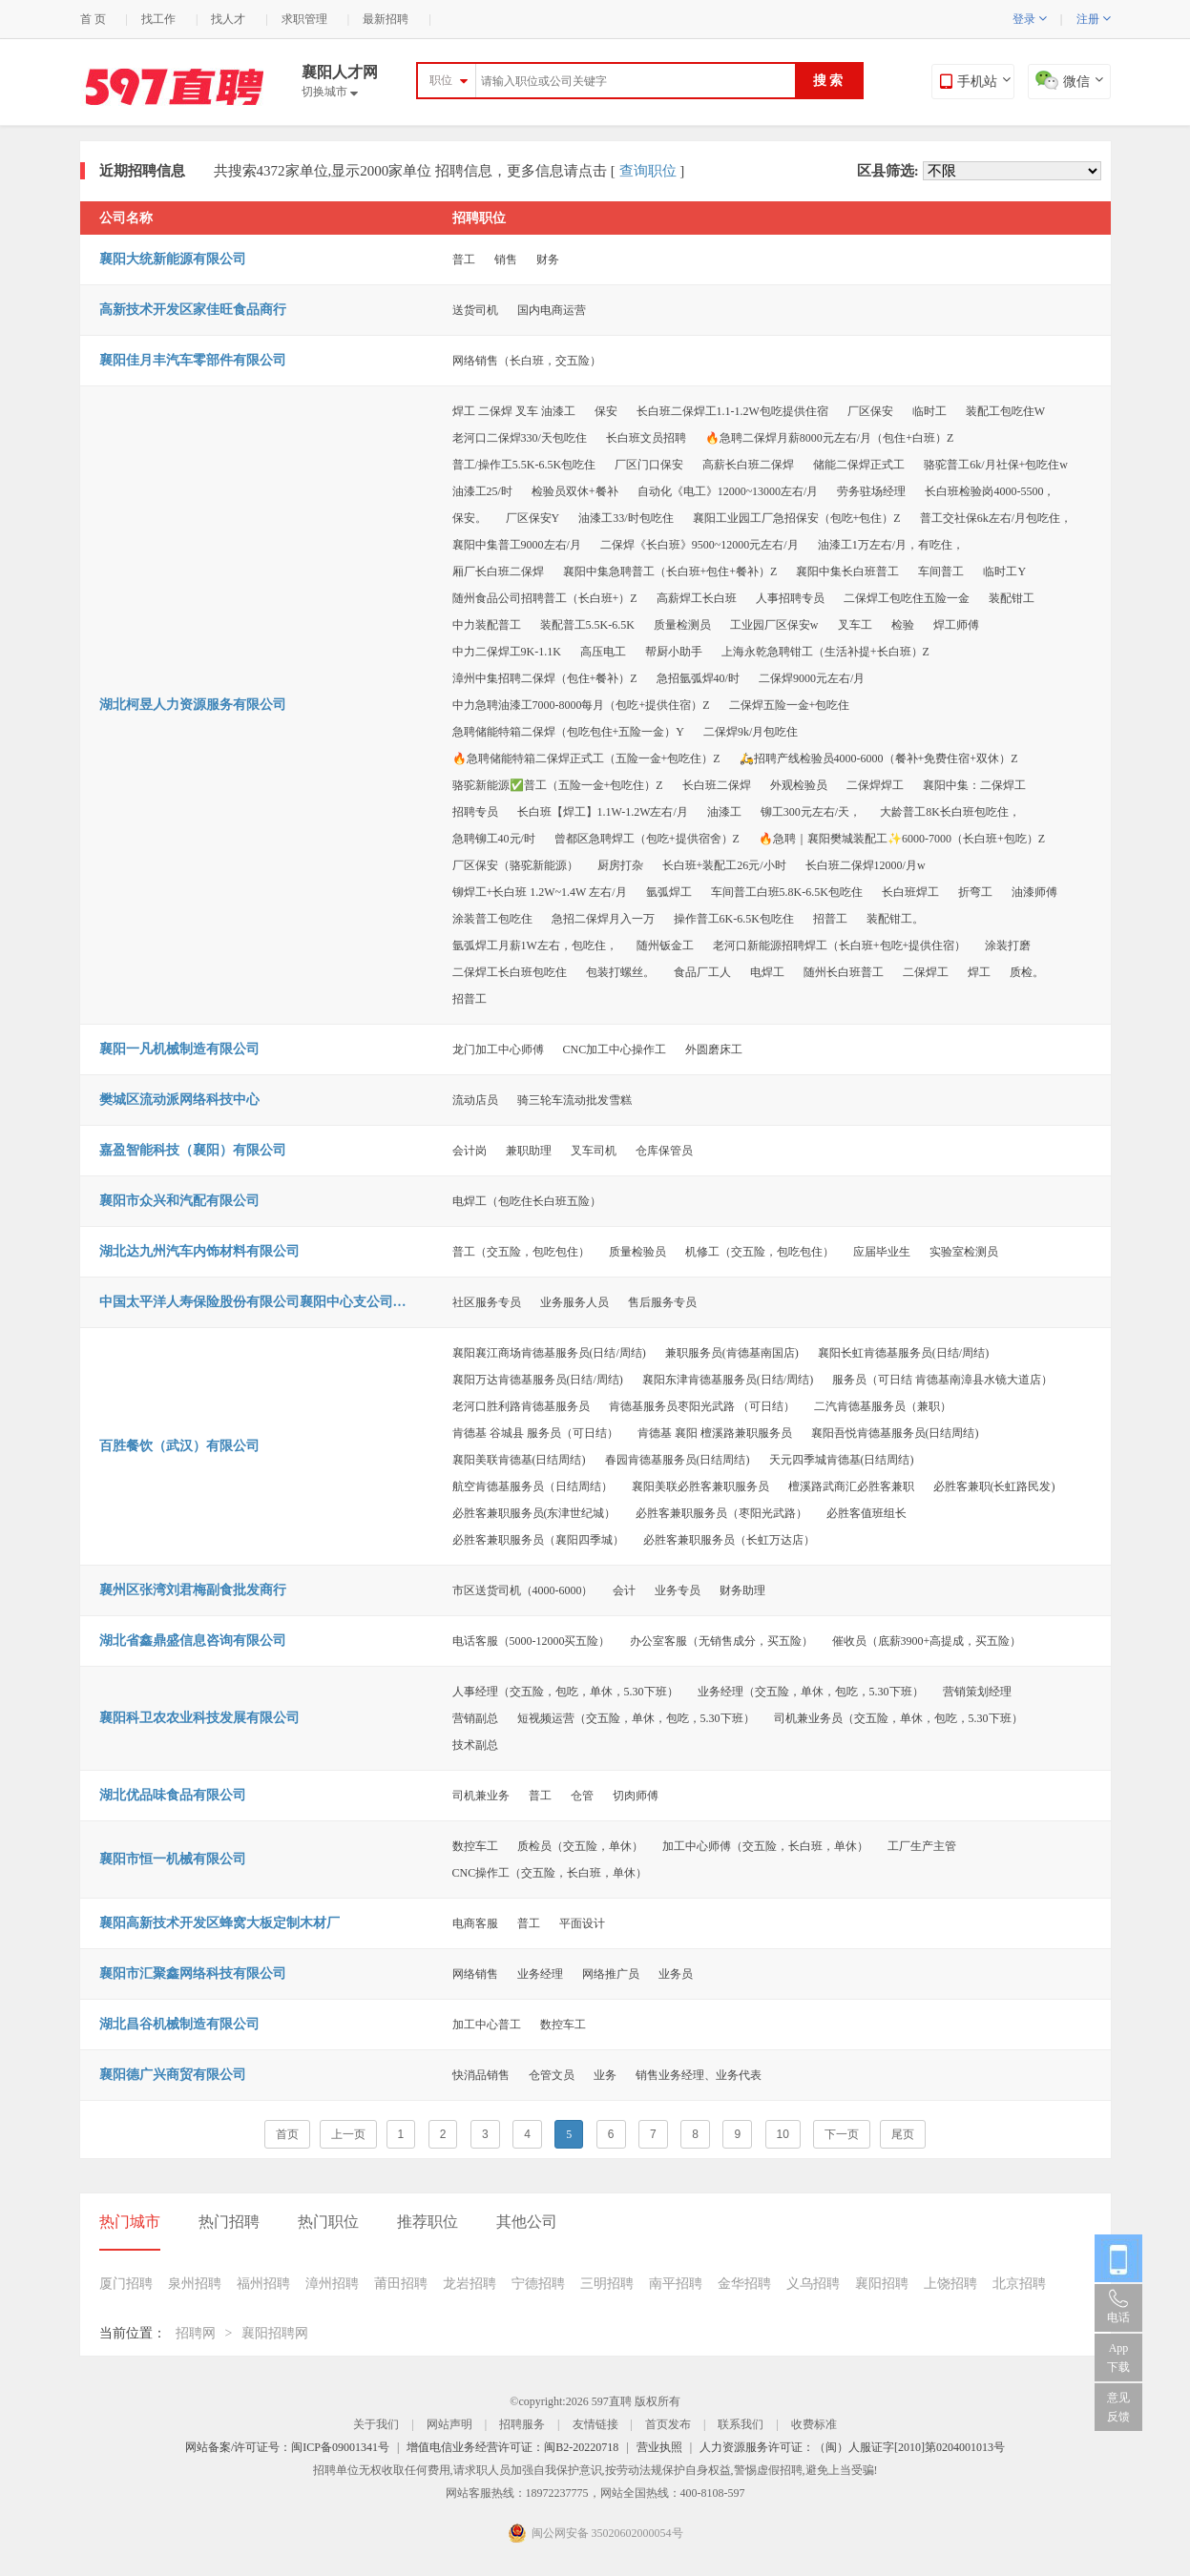  Describe the element at coordinates (950, 812) in the screenshot. I see `大龄普工8K长白班包吃住，` at that location.